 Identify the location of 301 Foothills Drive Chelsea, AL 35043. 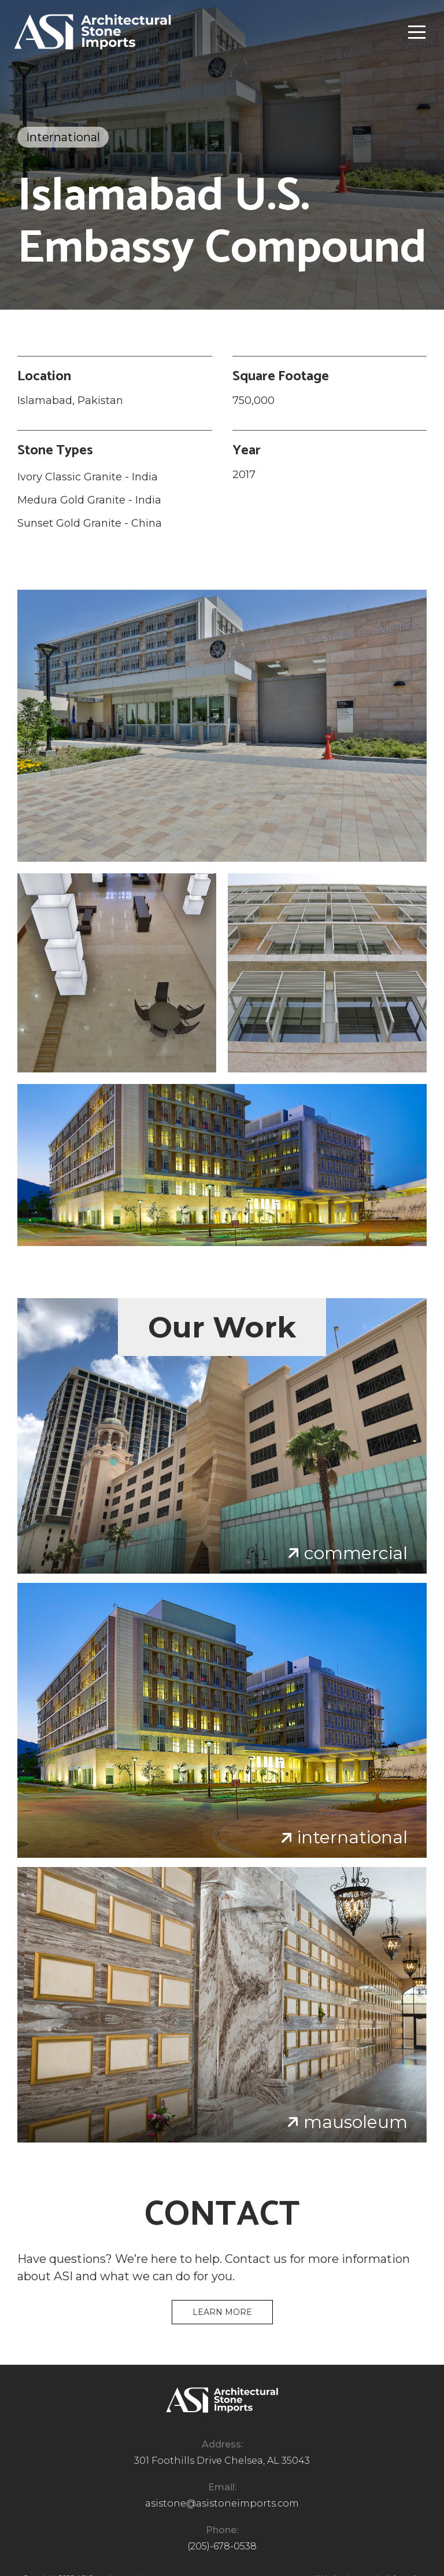
(222, 2460).